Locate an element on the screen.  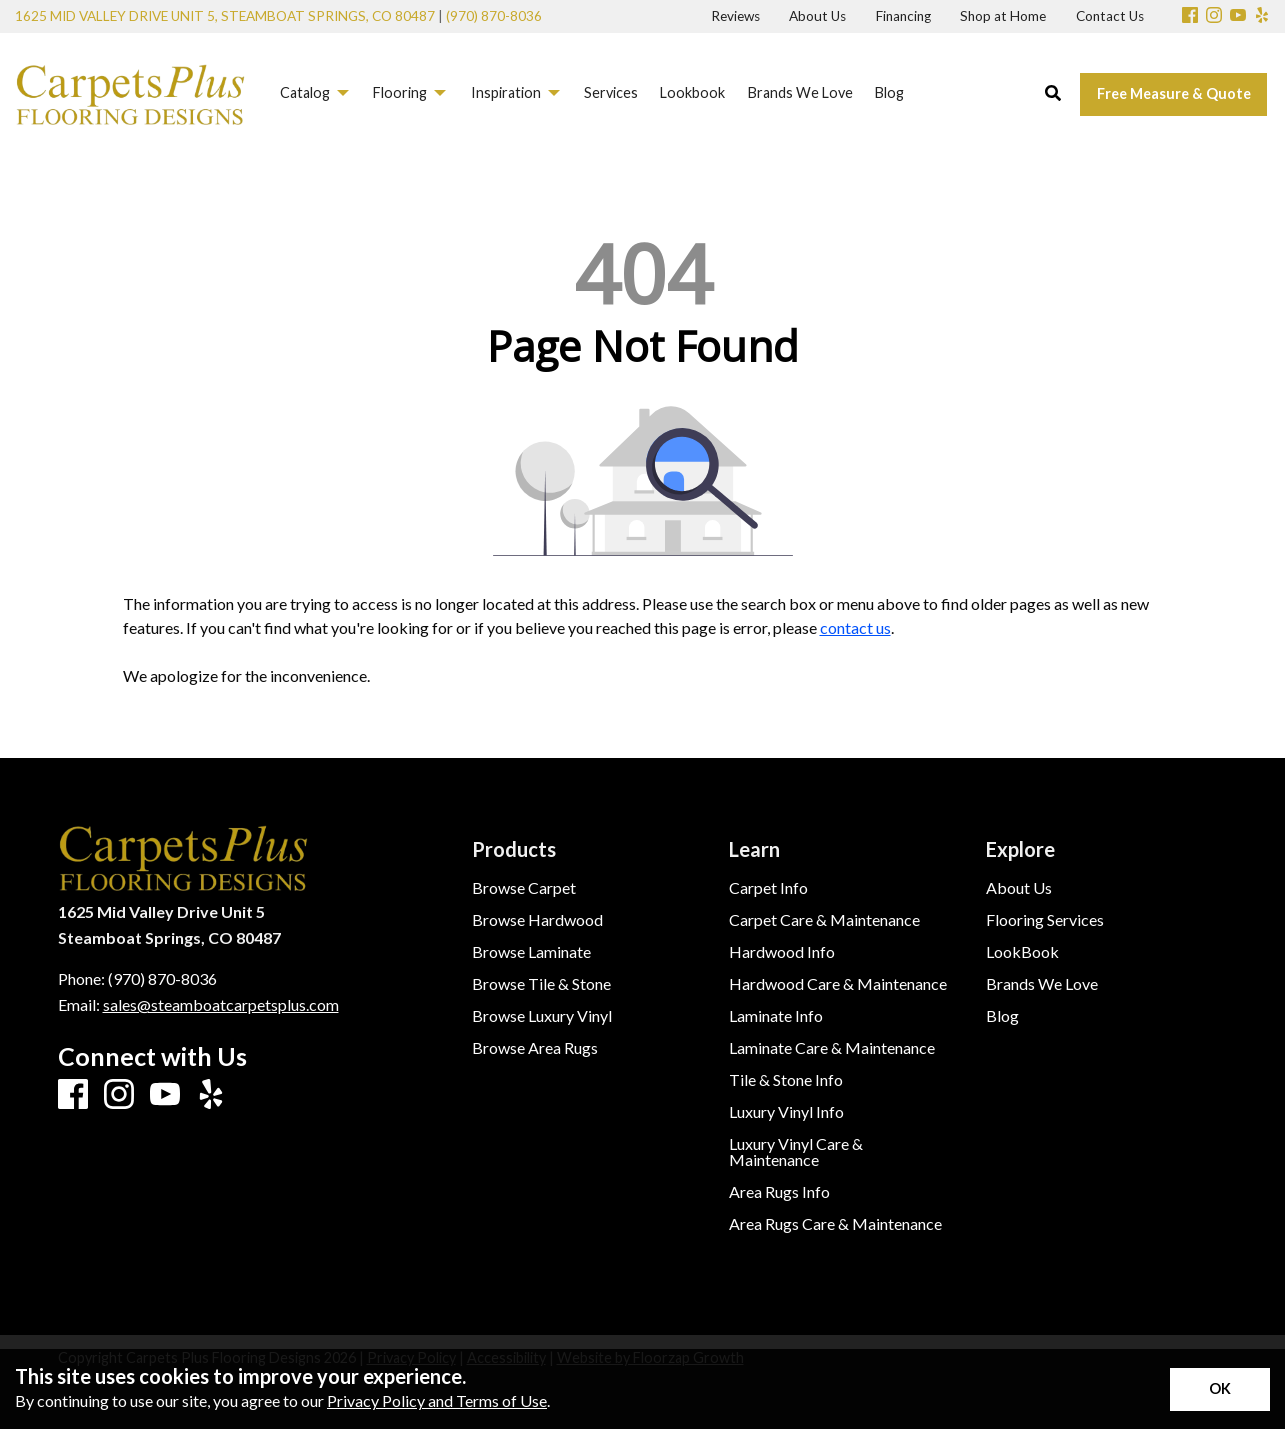
Luxury Vinyl Info is located at coordinates (786, 1112).